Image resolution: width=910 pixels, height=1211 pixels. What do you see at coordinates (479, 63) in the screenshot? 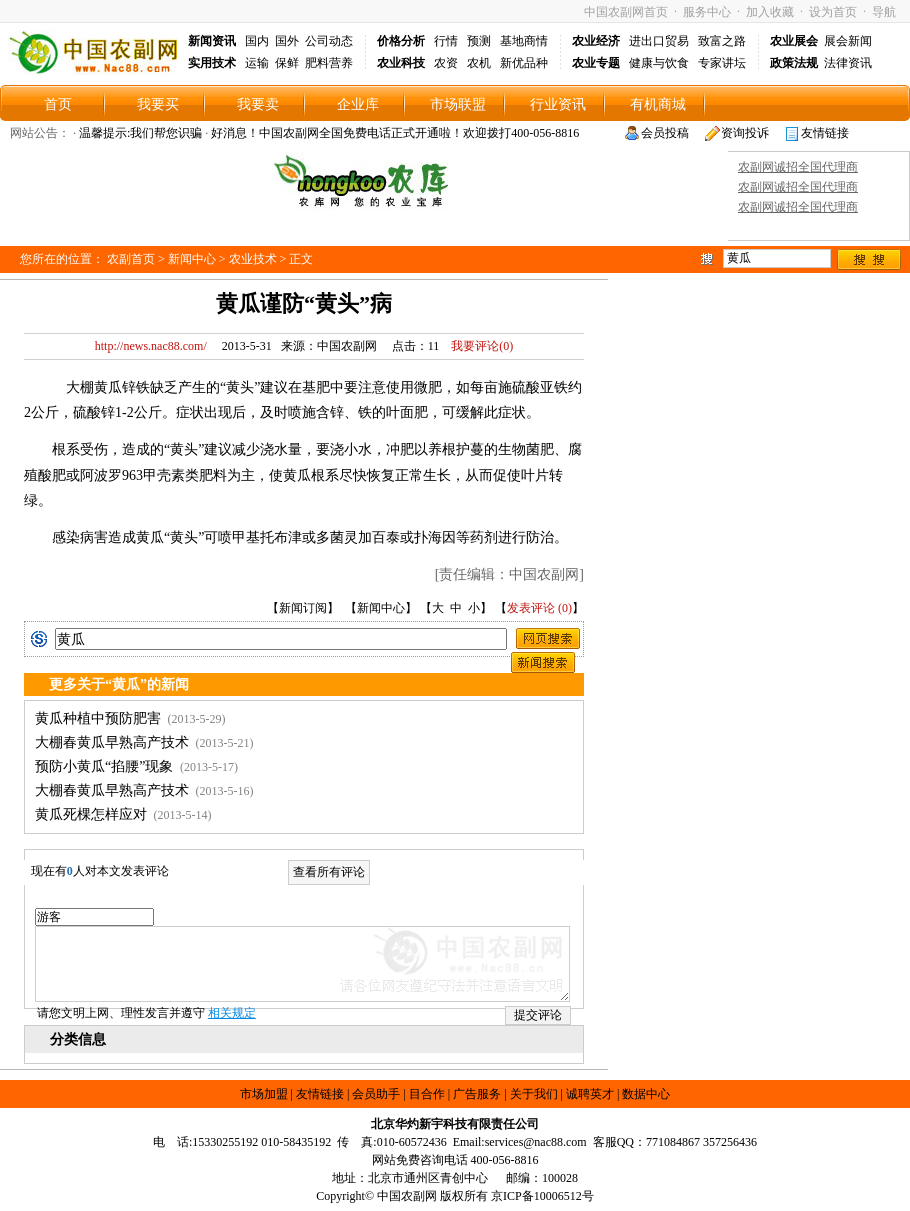
I see `农机` at bounding box center [479, 63].